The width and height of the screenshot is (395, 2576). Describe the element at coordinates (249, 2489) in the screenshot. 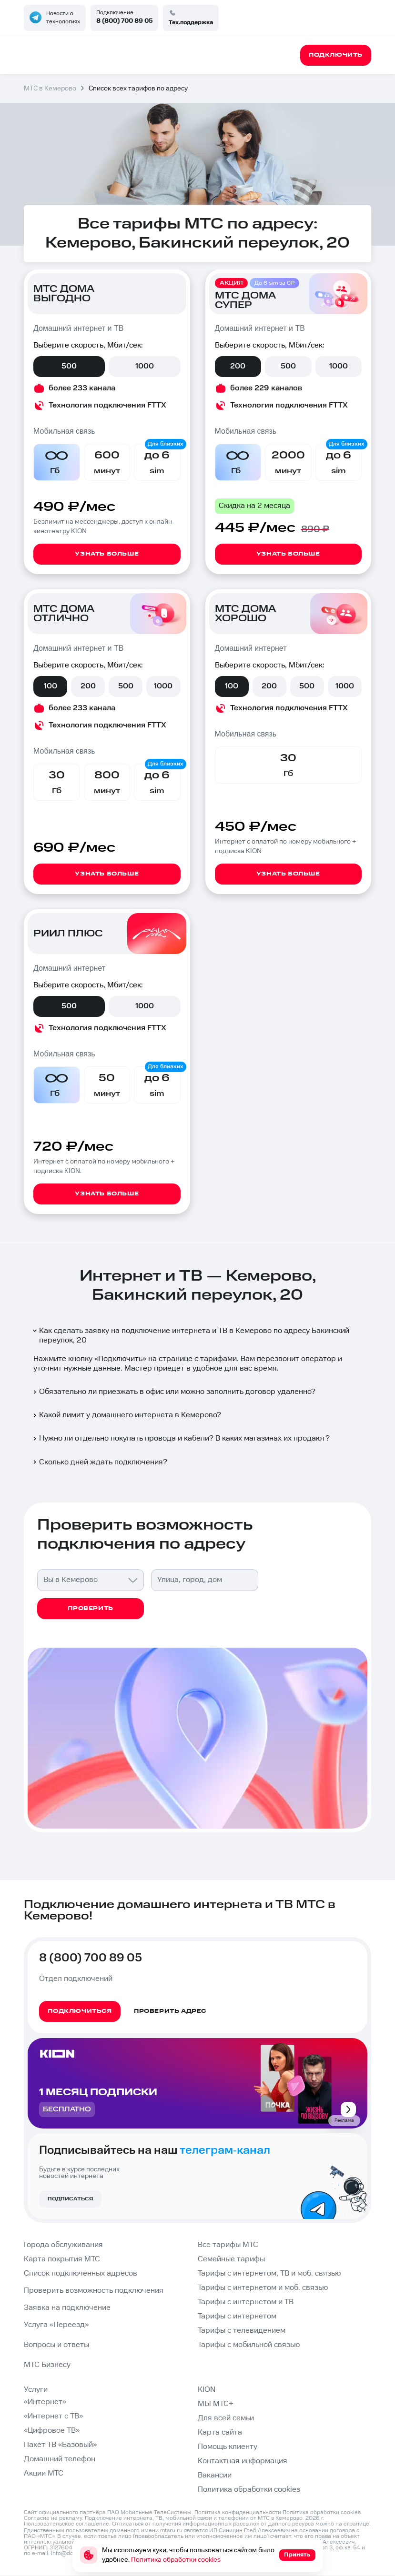

I see `Политика обработки cookies` at that location.